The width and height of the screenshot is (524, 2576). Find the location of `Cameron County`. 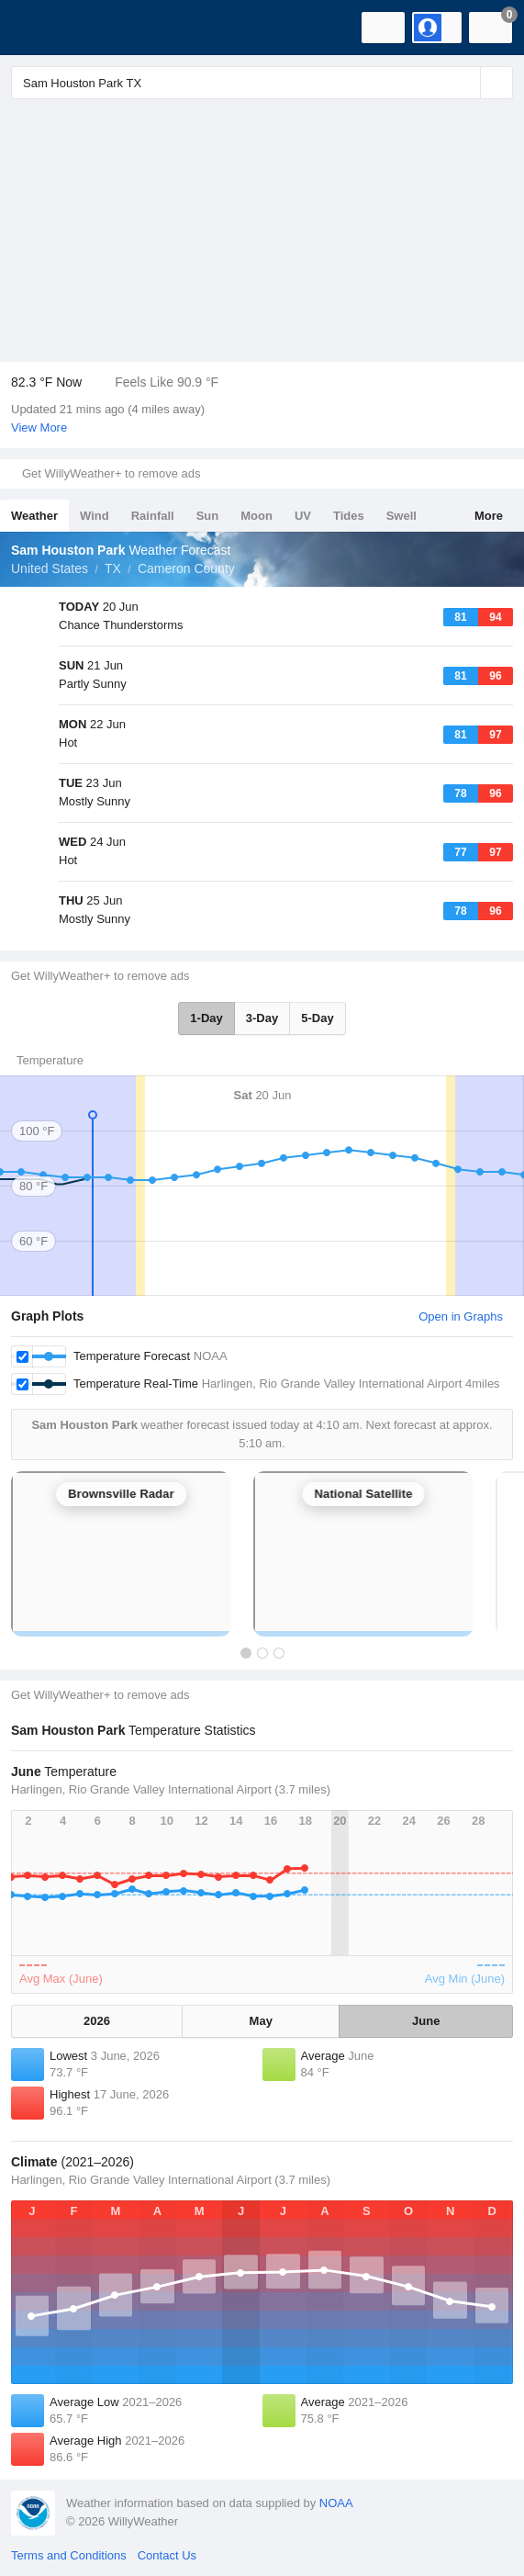

Cameron County is located at coordinates (186, 568).